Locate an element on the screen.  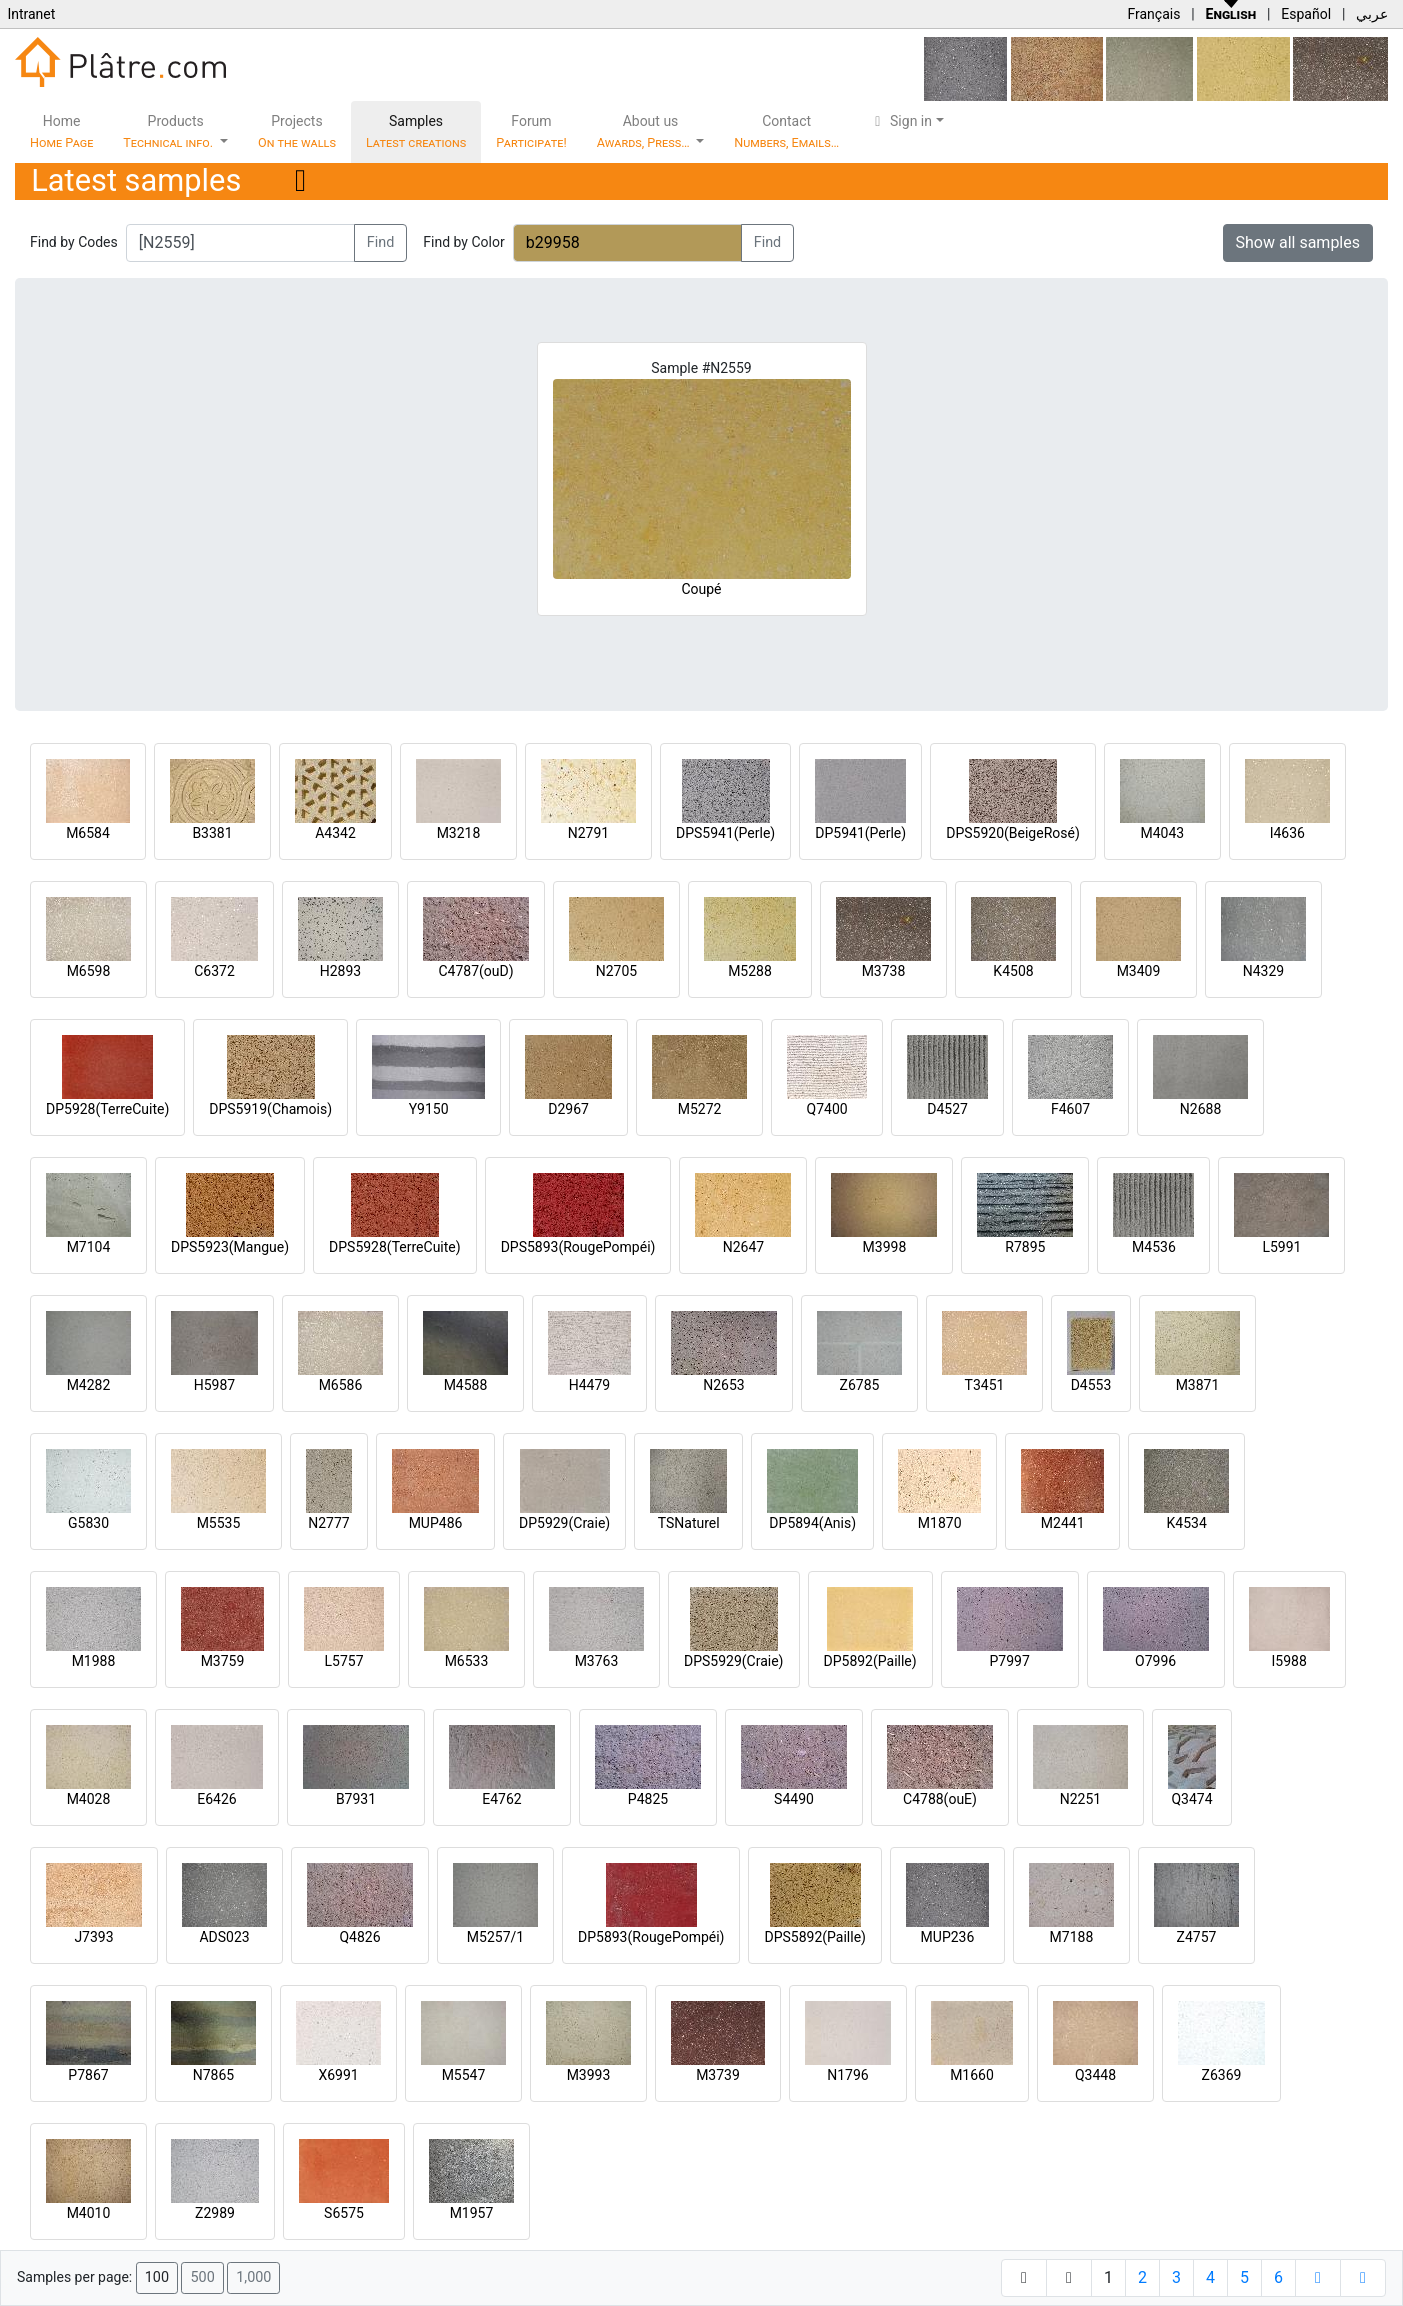
Find by Codes is located at coordinates (74, 242).